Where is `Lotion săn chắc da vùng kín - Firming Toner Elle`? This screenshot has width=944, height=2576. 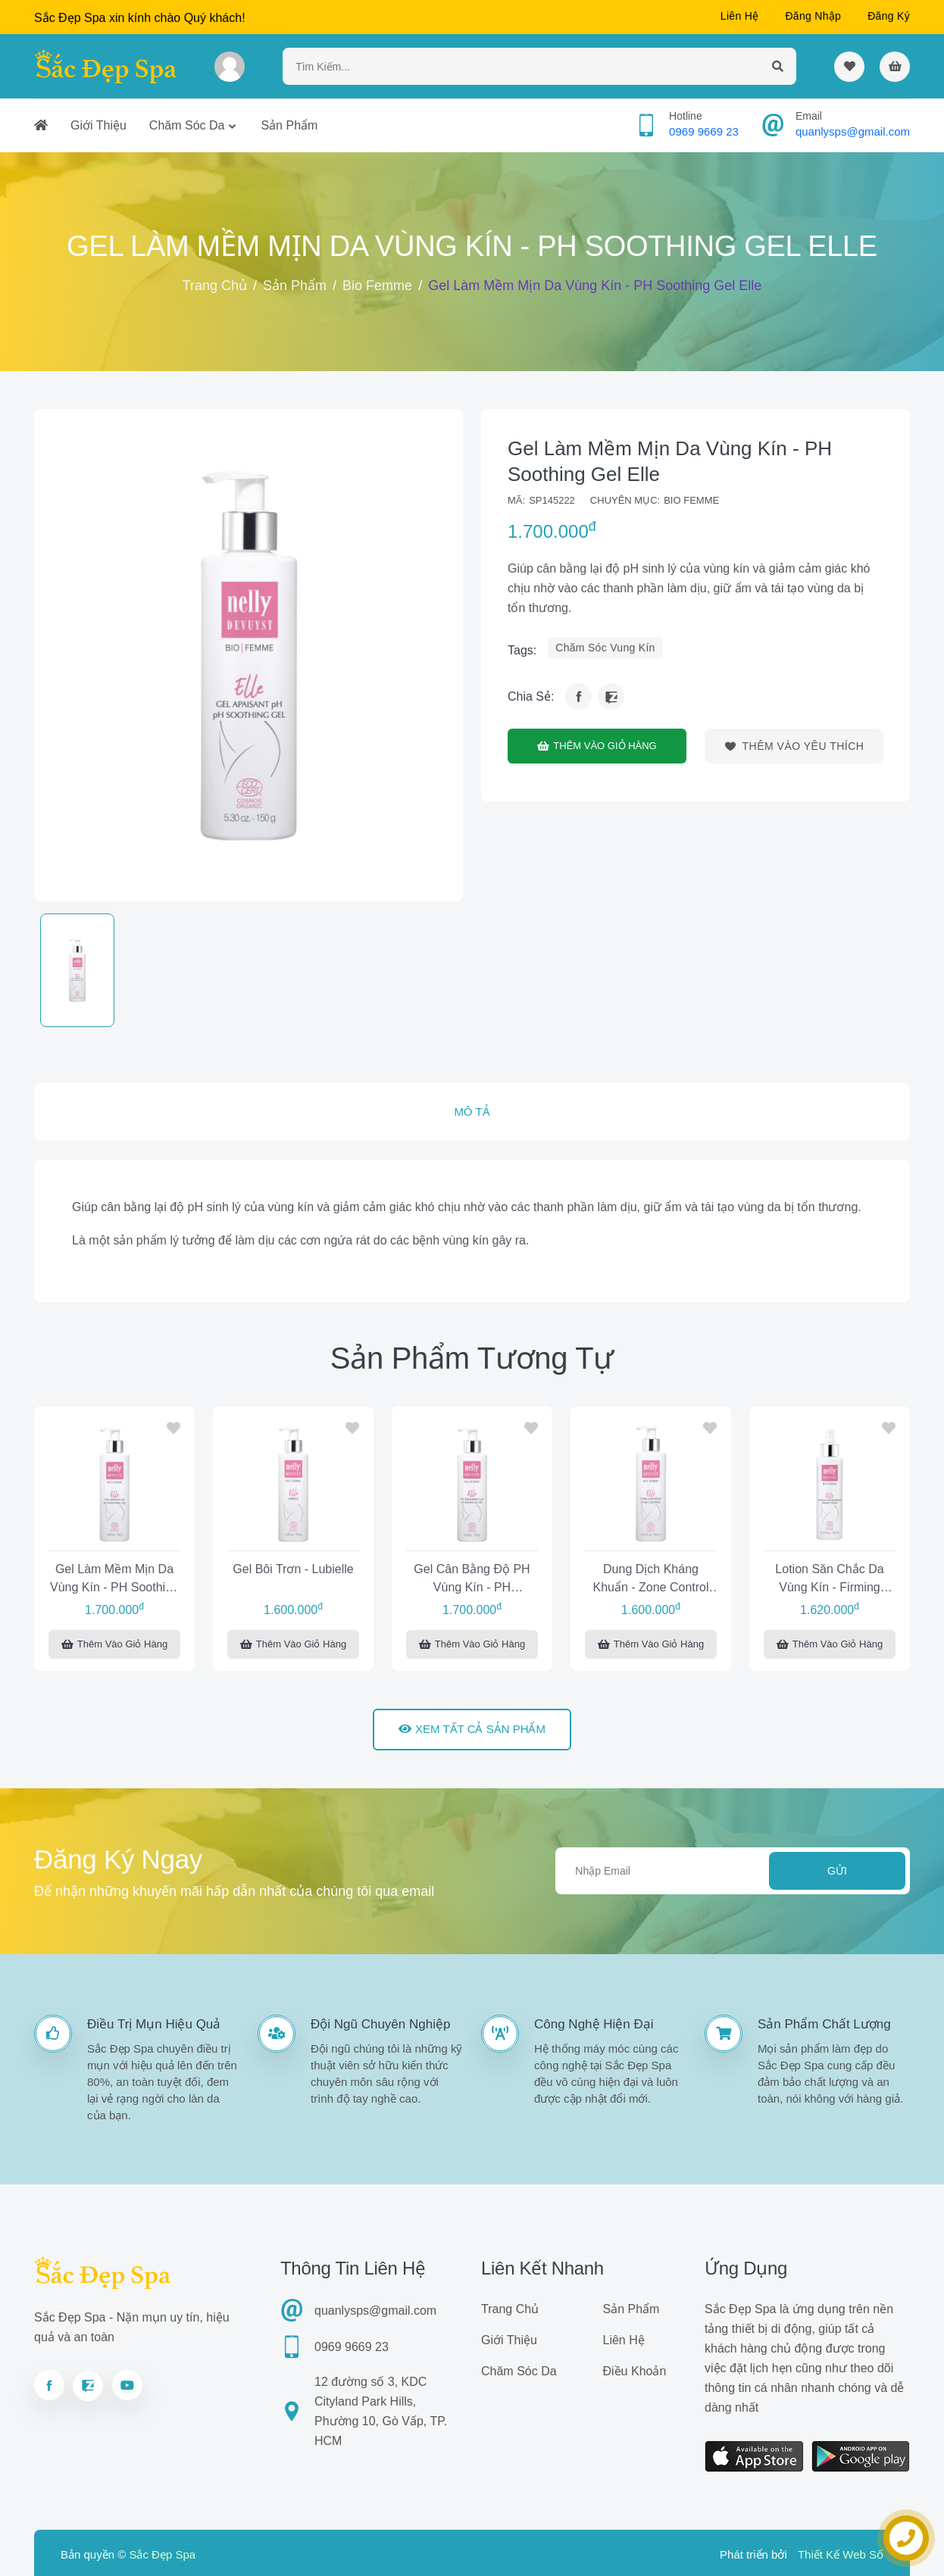 Lotion săn chắc da vùng kín - Firming Toner Elle is located at coordinates (829, 1580).